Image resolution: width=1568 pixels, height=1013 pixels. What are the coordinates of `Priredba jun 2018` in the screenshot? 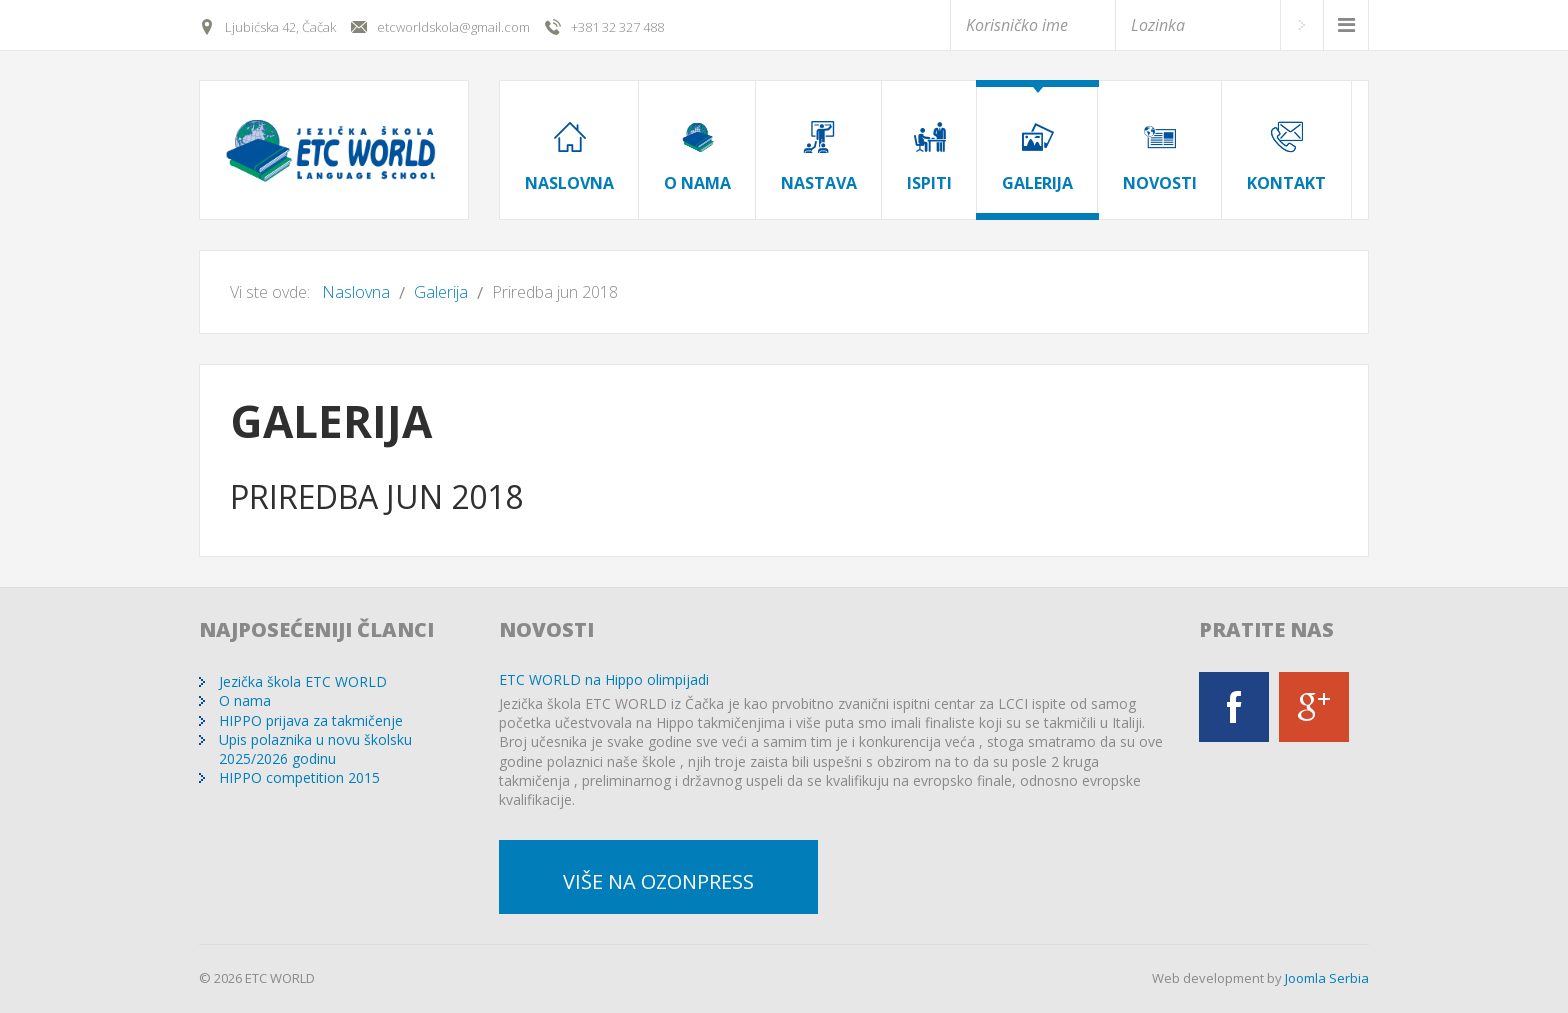 It's located at (376, 496).